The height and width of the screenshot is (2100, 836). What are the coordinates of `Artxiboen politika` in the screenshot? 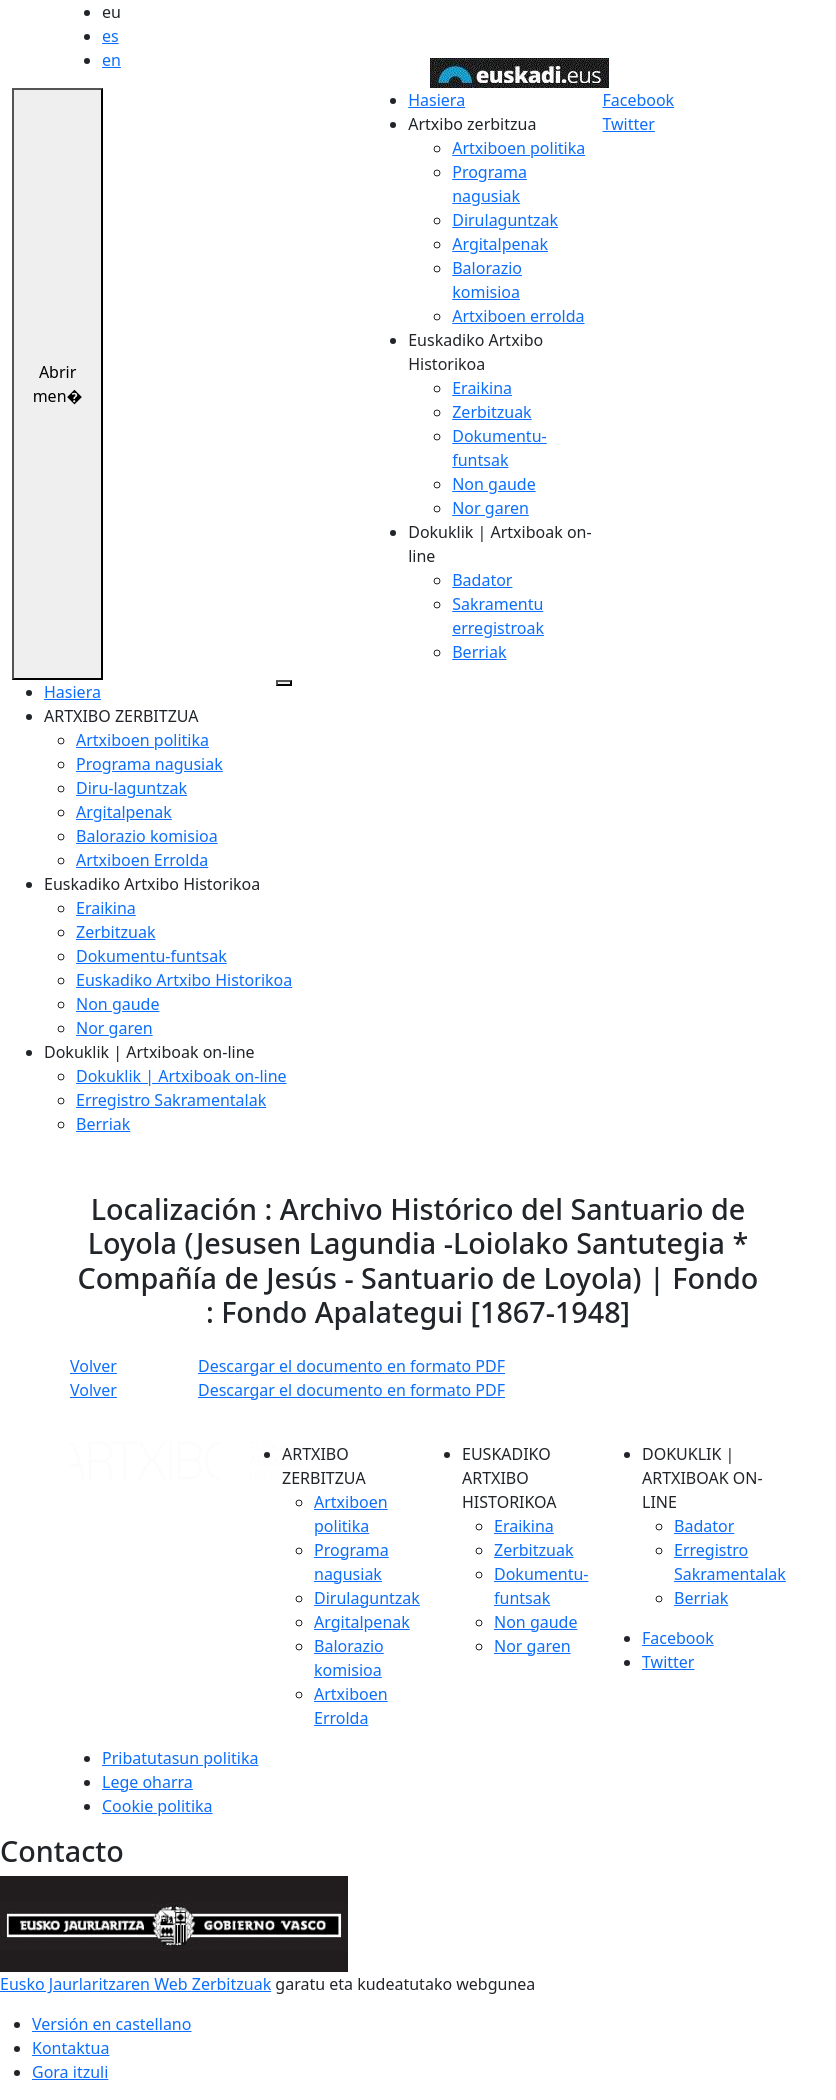 It's located at (518, 148).